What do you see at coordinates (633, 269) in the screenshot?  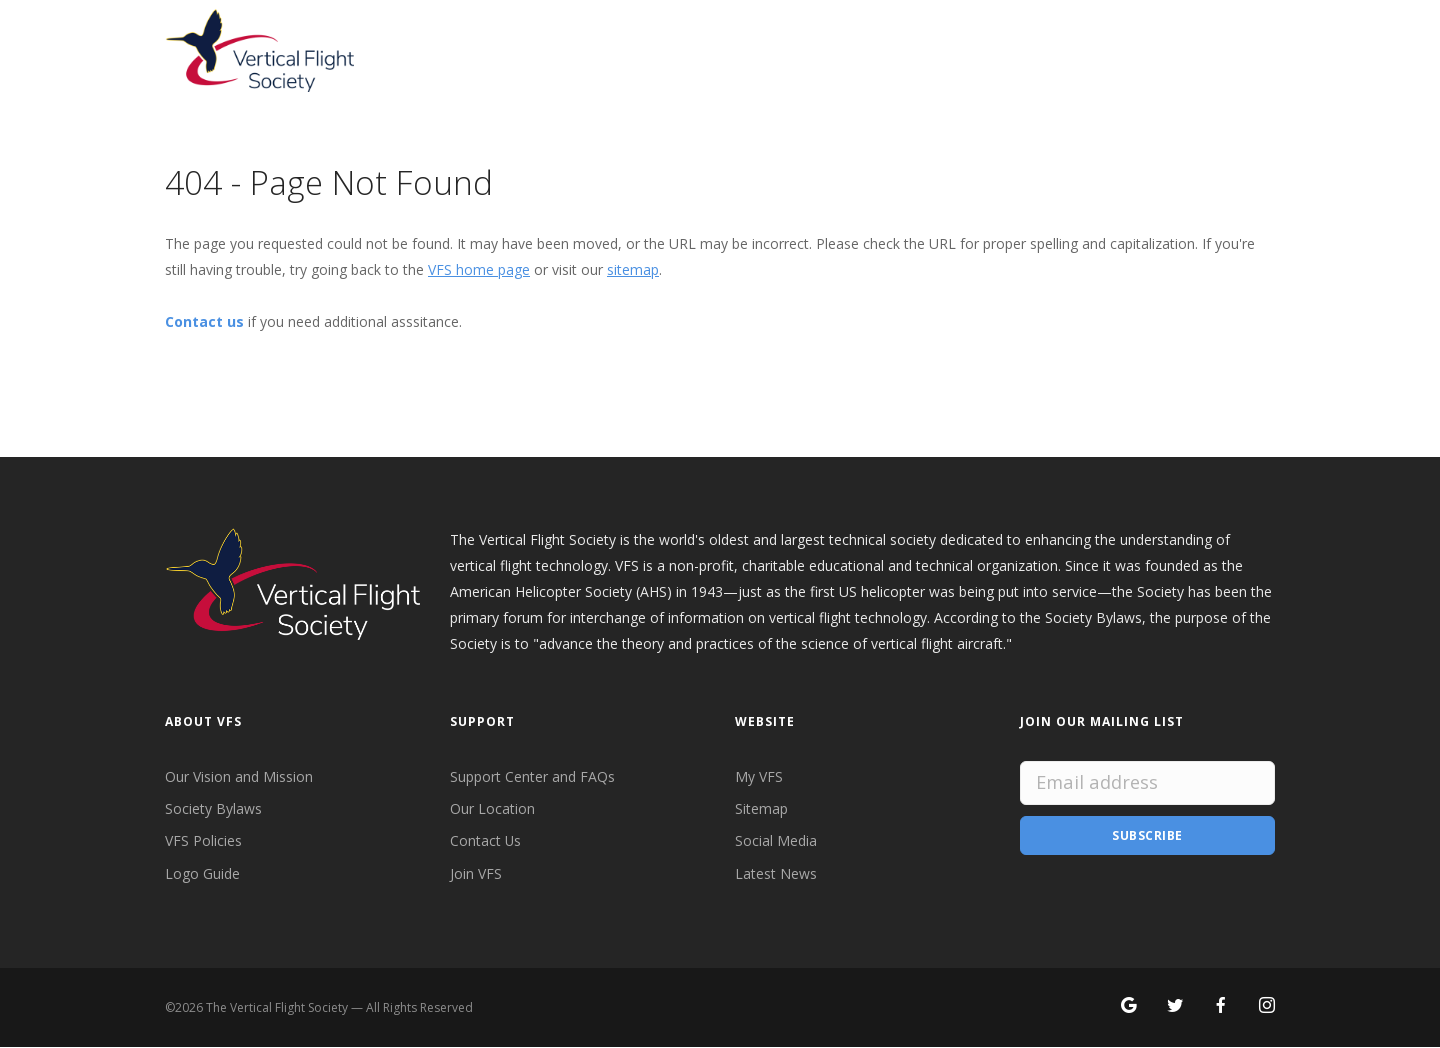 I see `sitemap` at bounding box center [633, 269].